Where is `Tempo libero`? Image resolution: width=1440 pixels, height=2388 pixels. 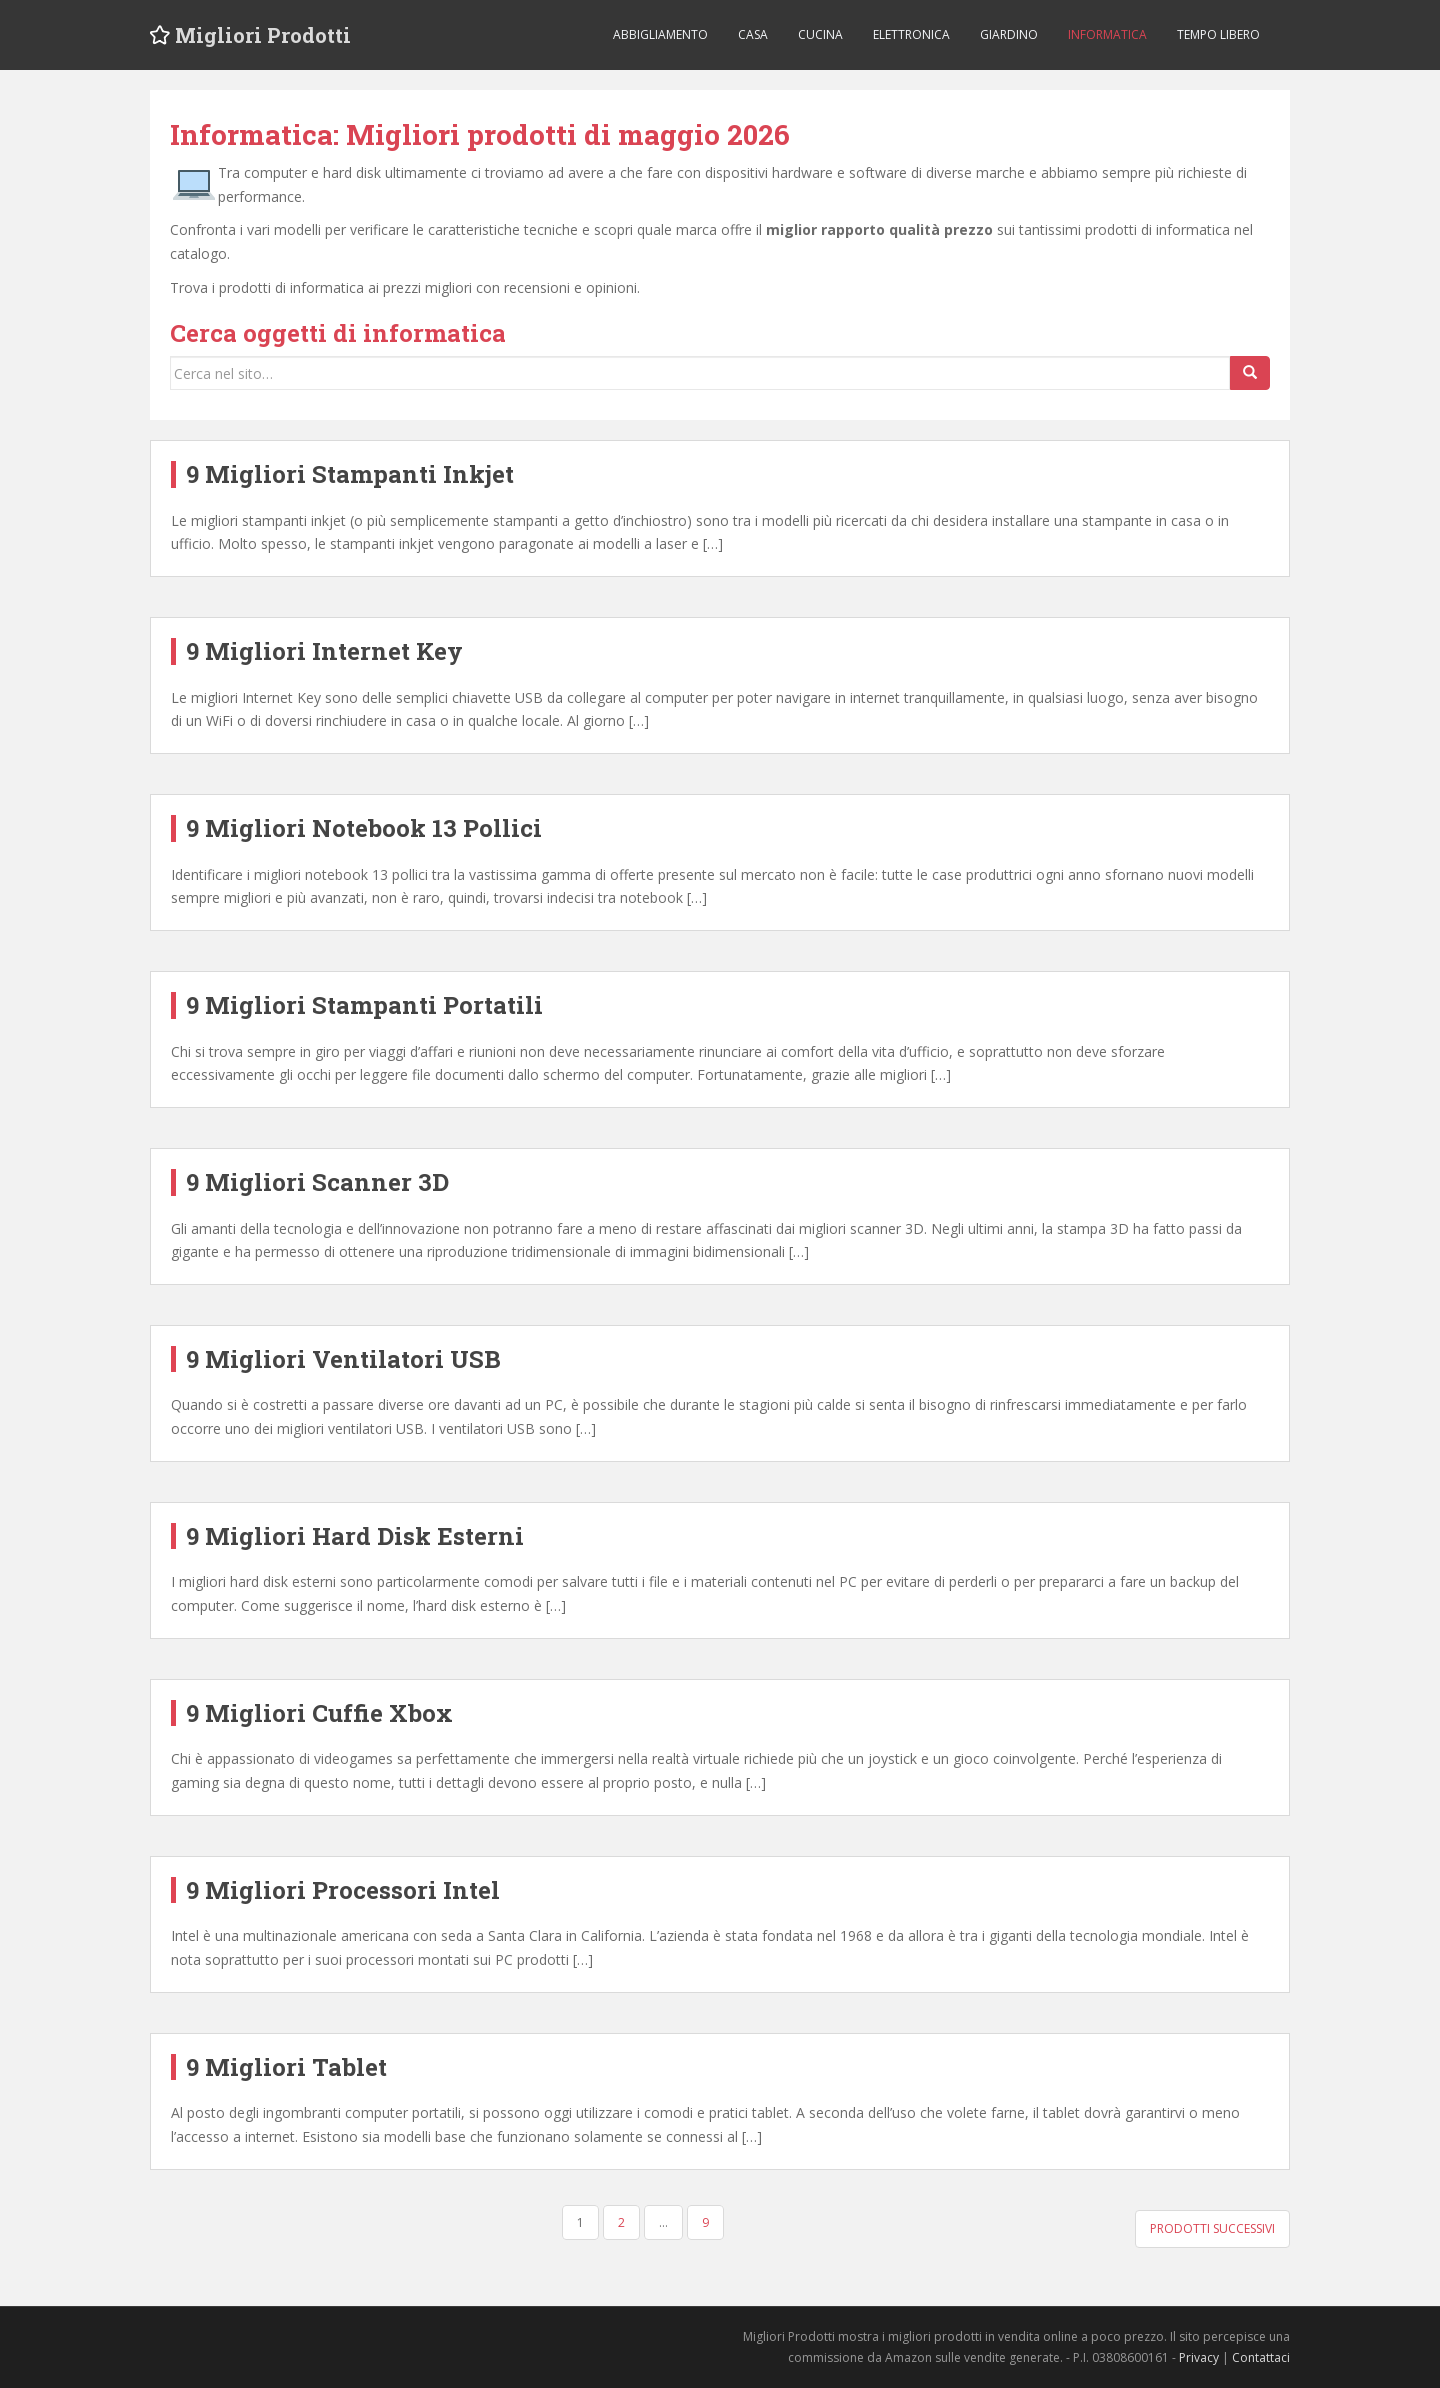
Tempo libero is located at coordinates (1218, 34).